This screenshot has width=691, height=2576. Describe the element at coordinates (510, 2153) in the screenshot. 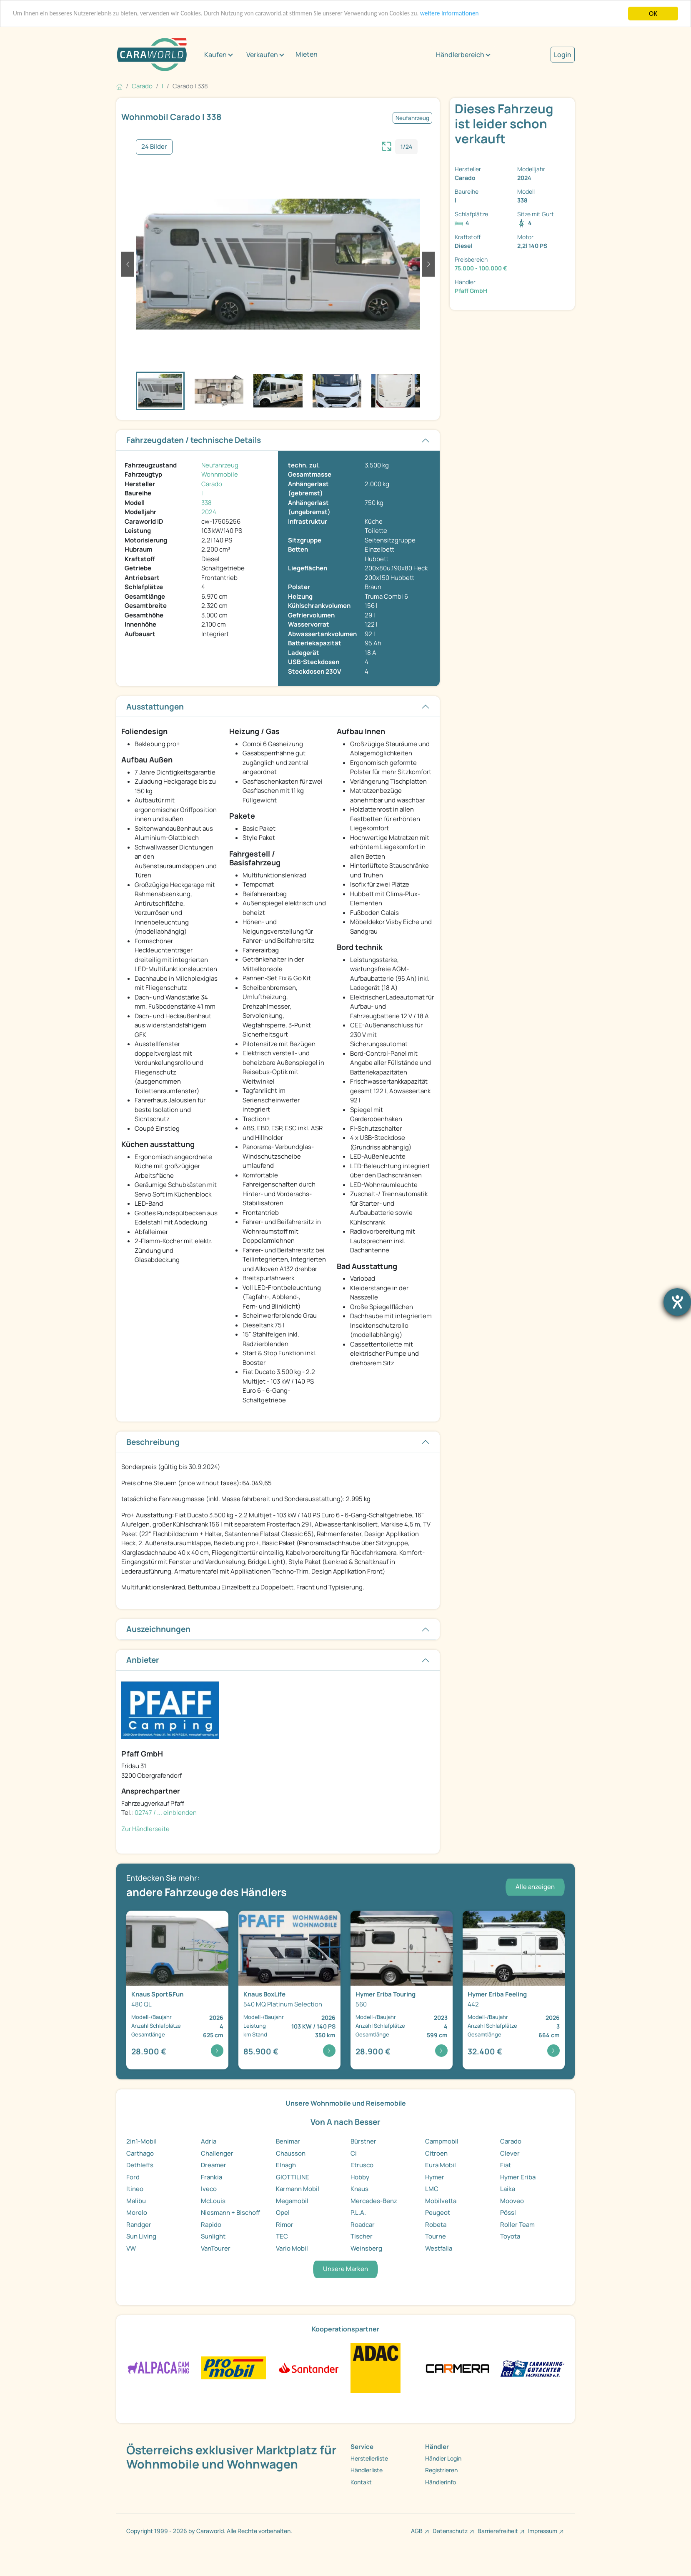

I see `Clever` at that location.